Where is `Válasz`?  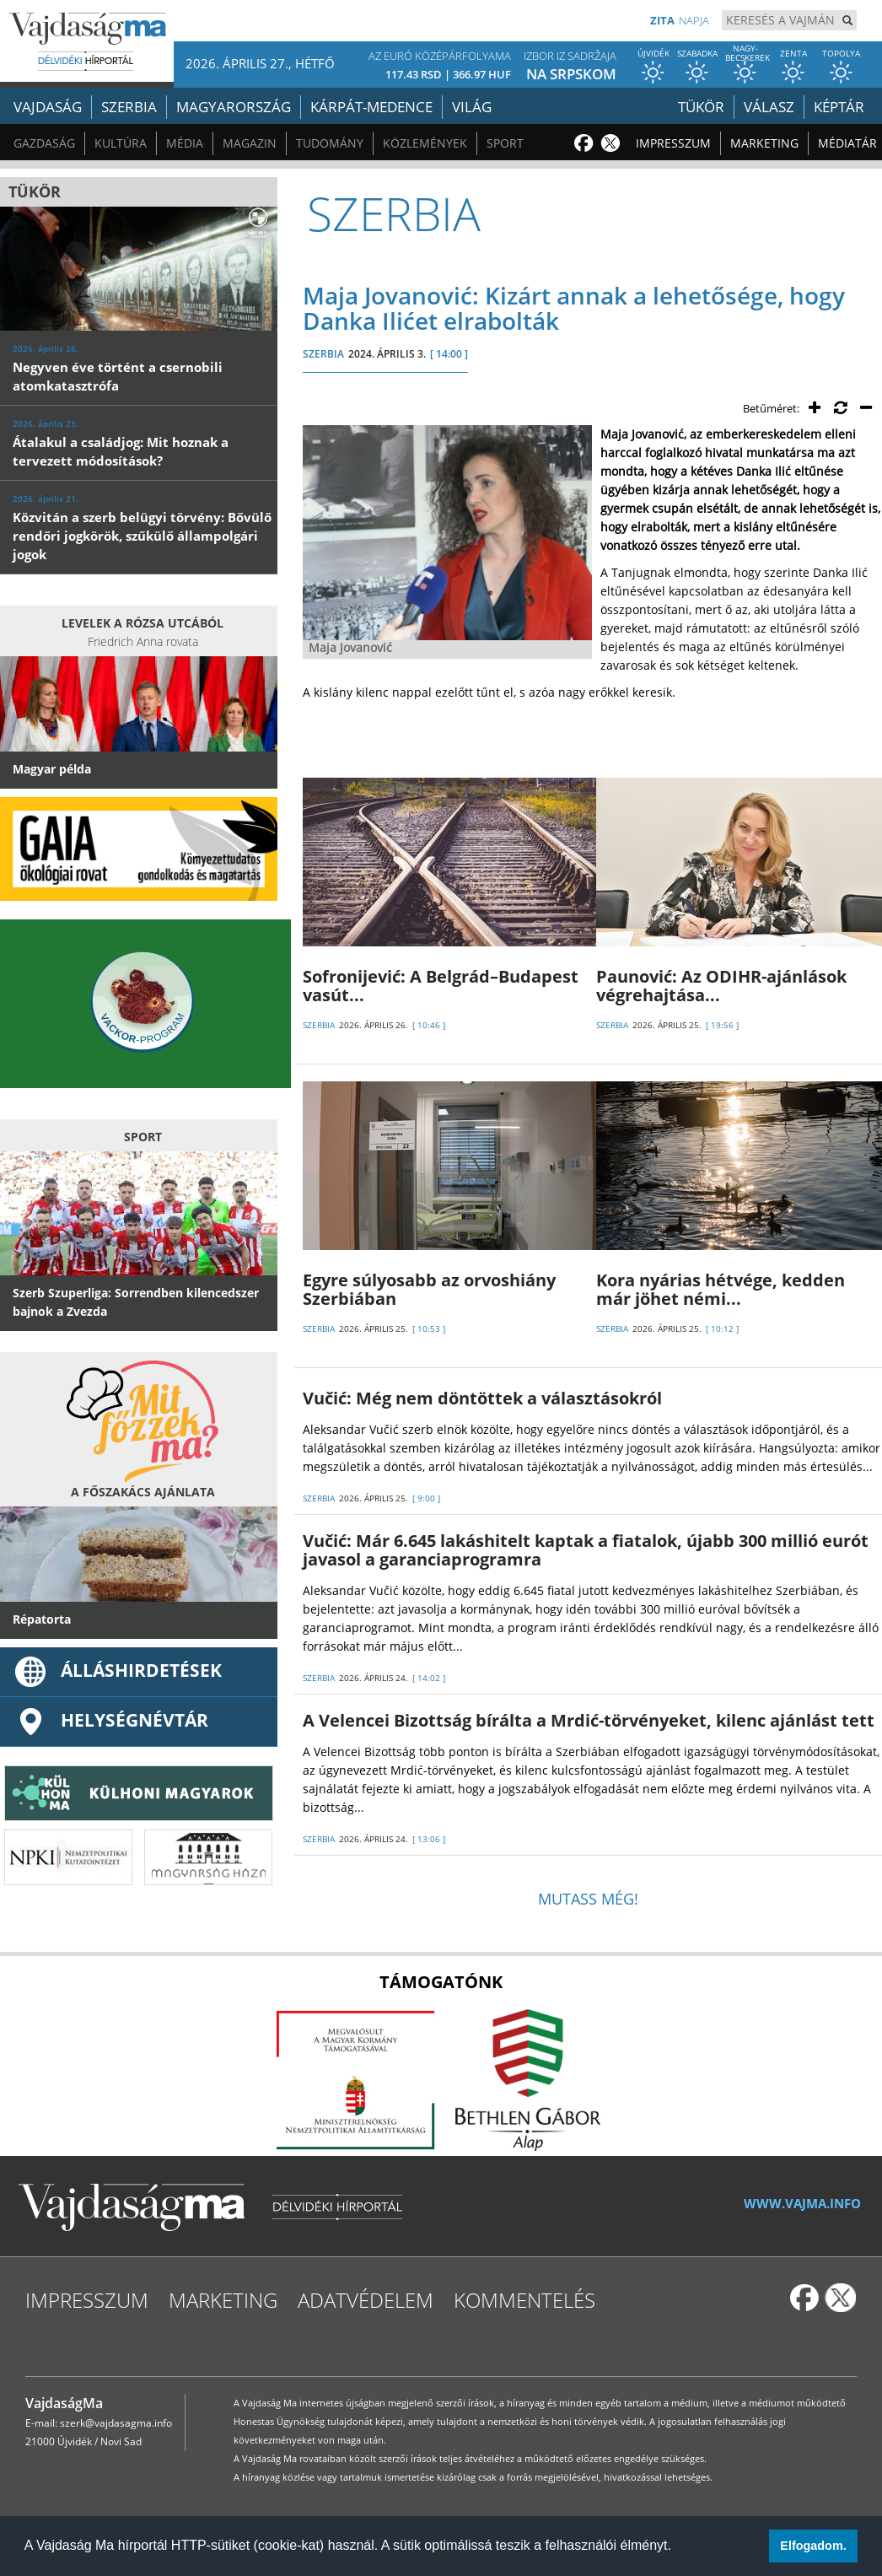 Válasz is located at coordinates (769, 106).